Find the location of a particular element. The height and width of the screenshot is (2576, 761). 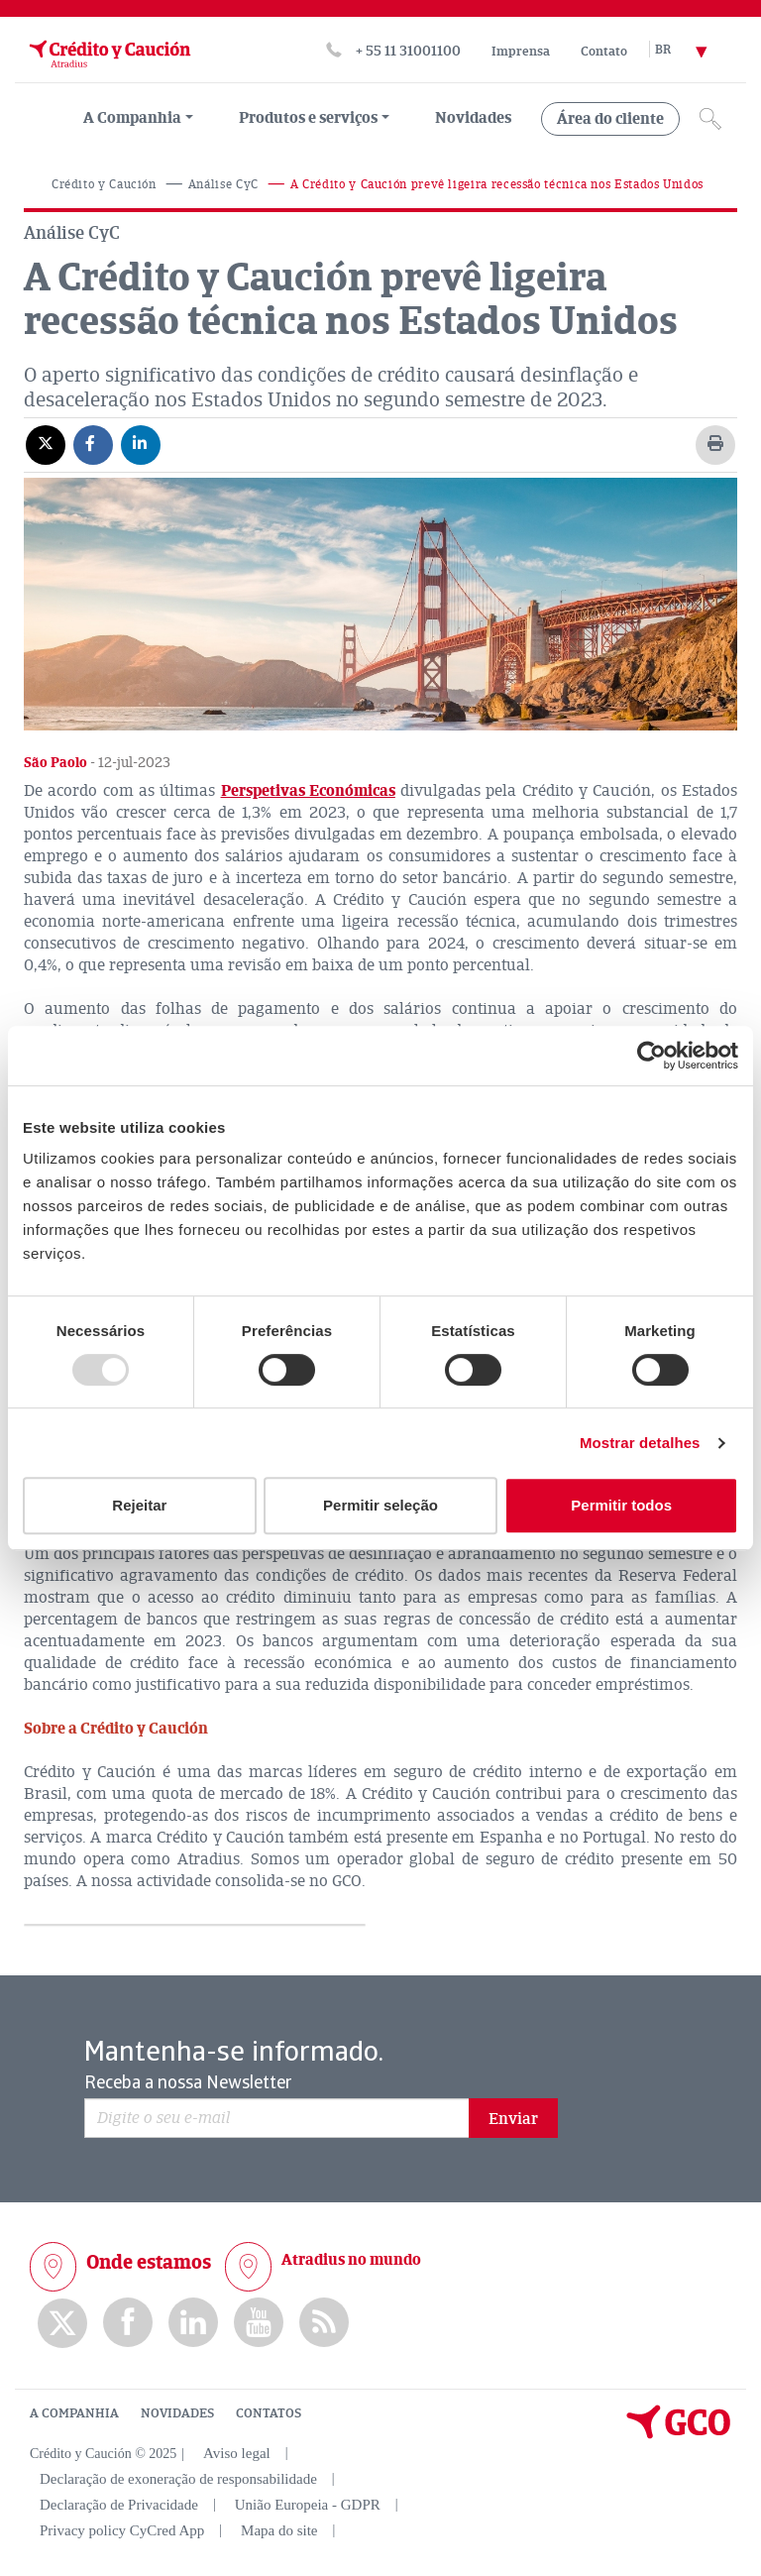

Declaração de Privacidade is located at coordinates (119, 2505).